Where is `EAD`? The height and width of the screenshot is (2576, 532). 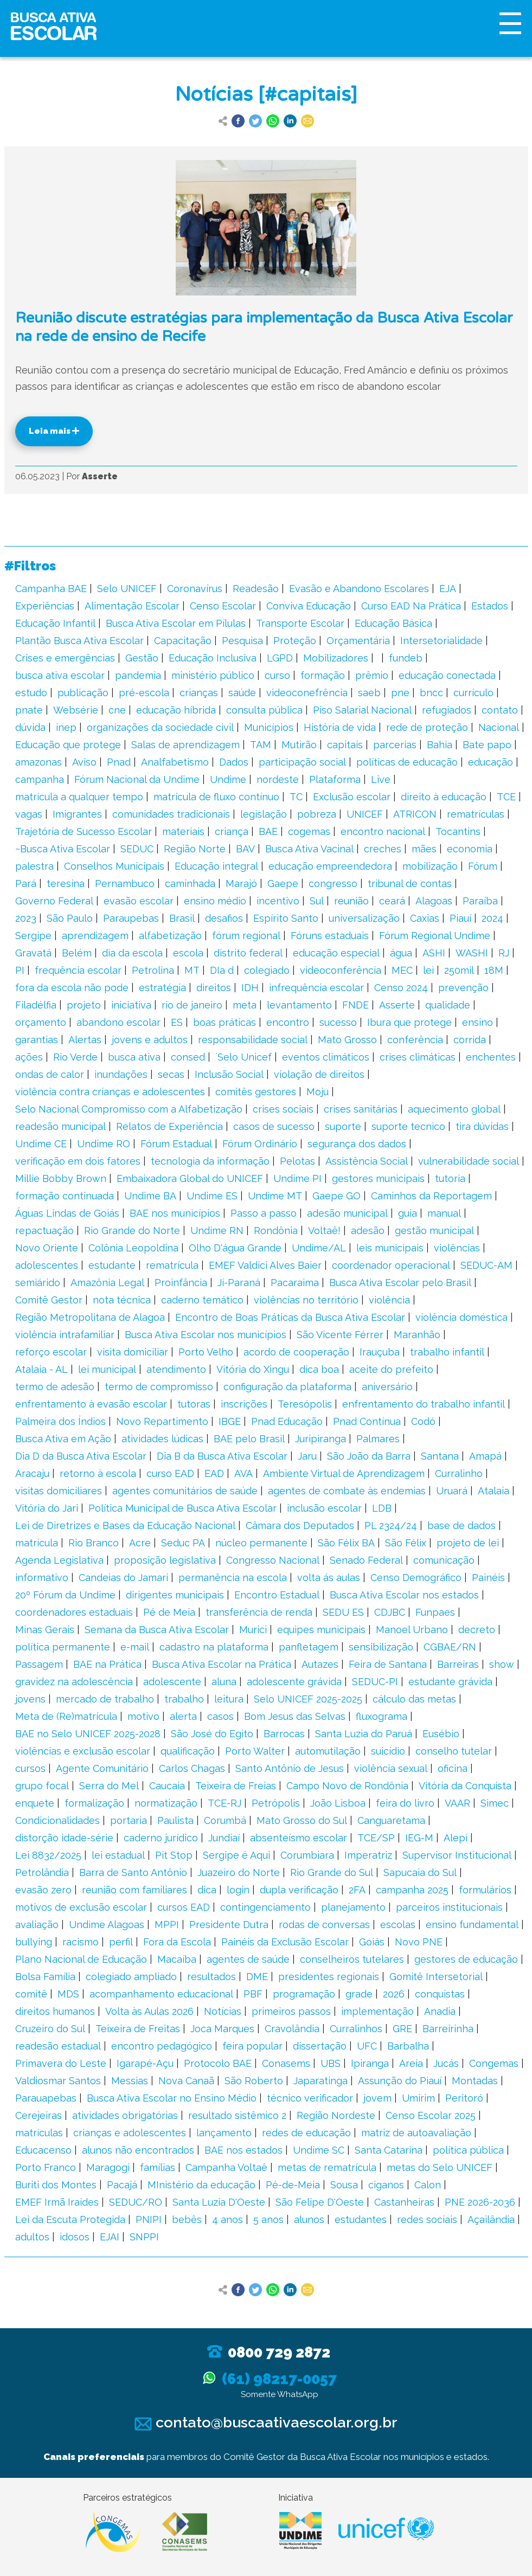
EAD is located at coordinates (214, 1473).